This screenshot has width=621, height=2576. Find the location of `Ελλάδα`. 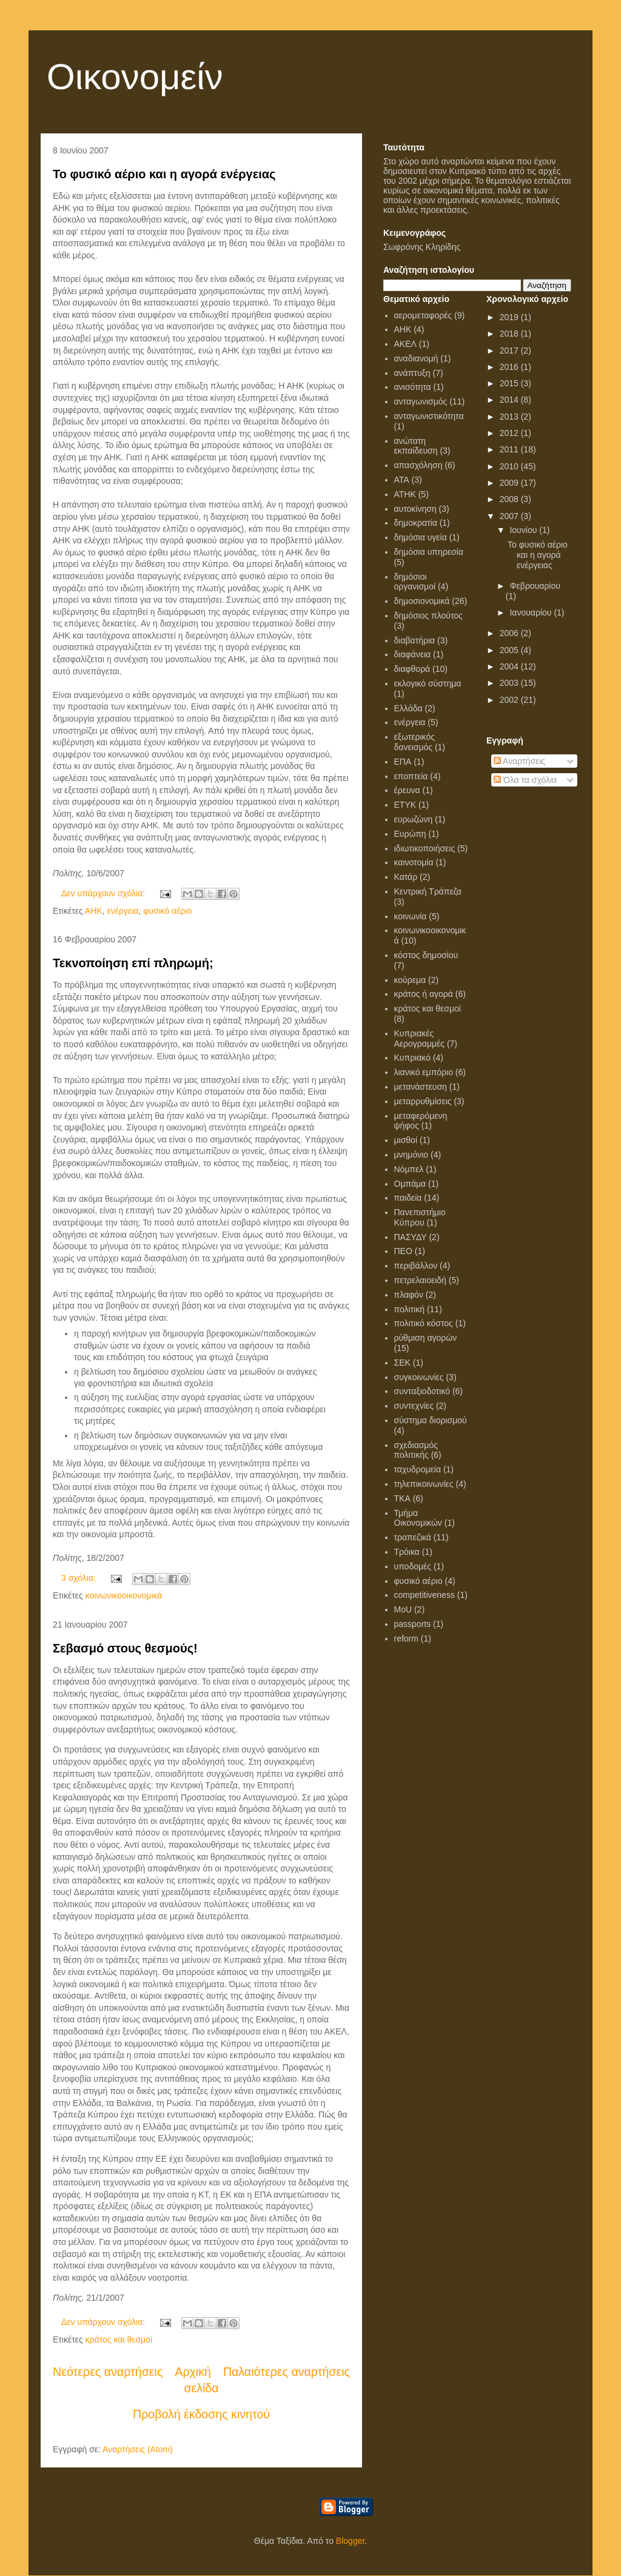

Ελλάδα is located at coordinates (408, 708).